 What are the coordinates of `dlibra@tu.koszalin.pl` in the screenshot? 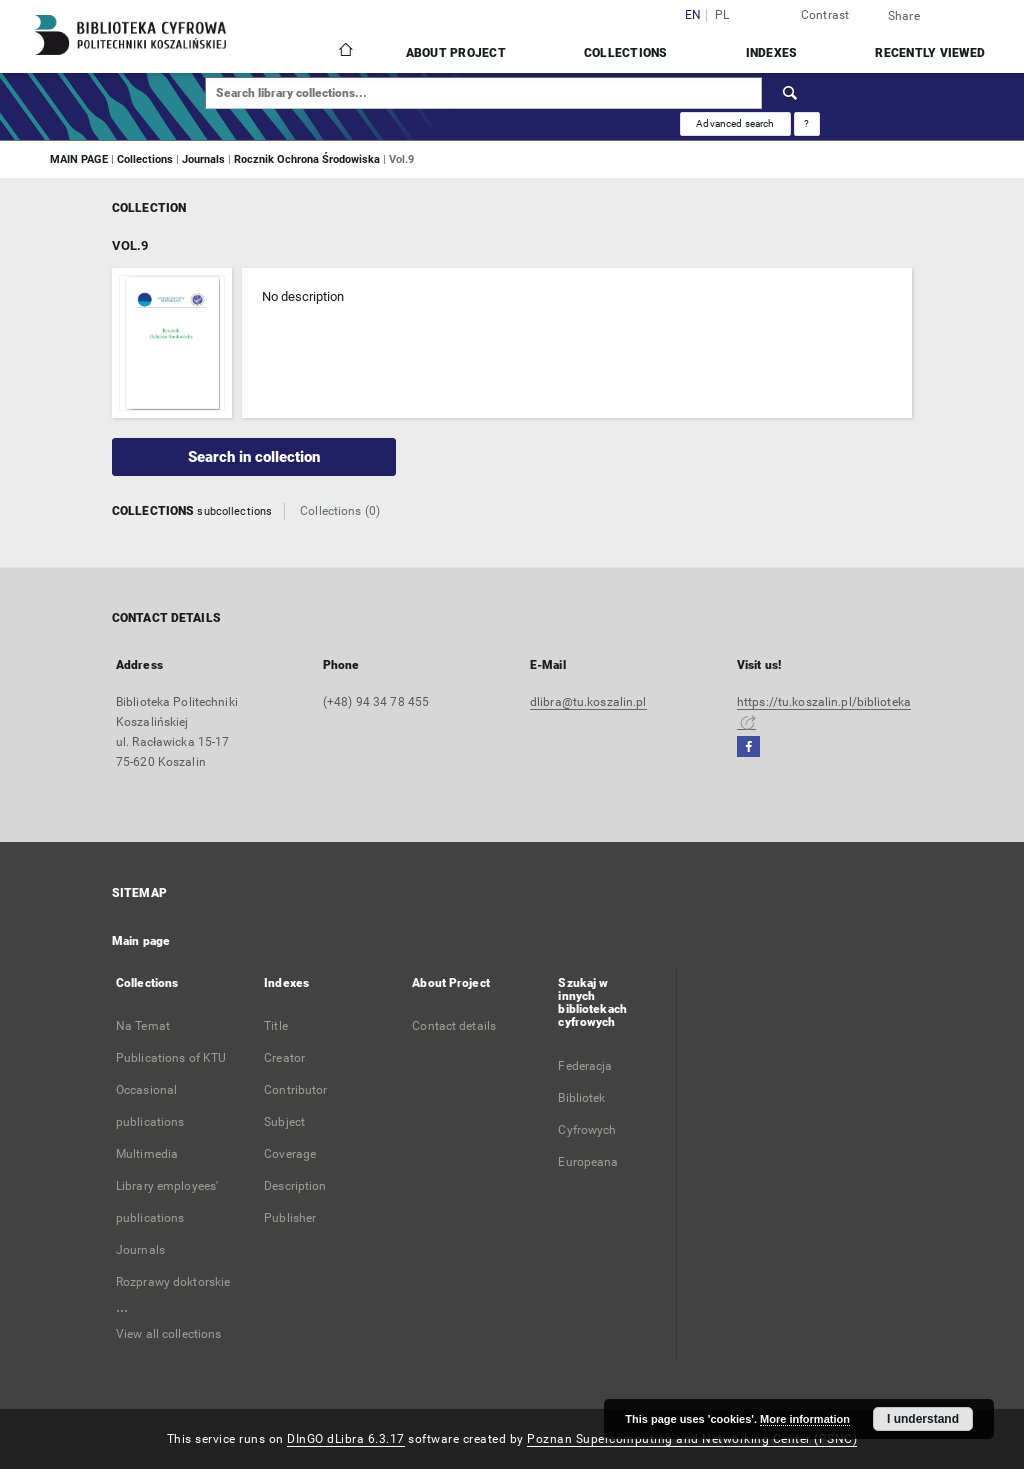 It's located at (588, 702).